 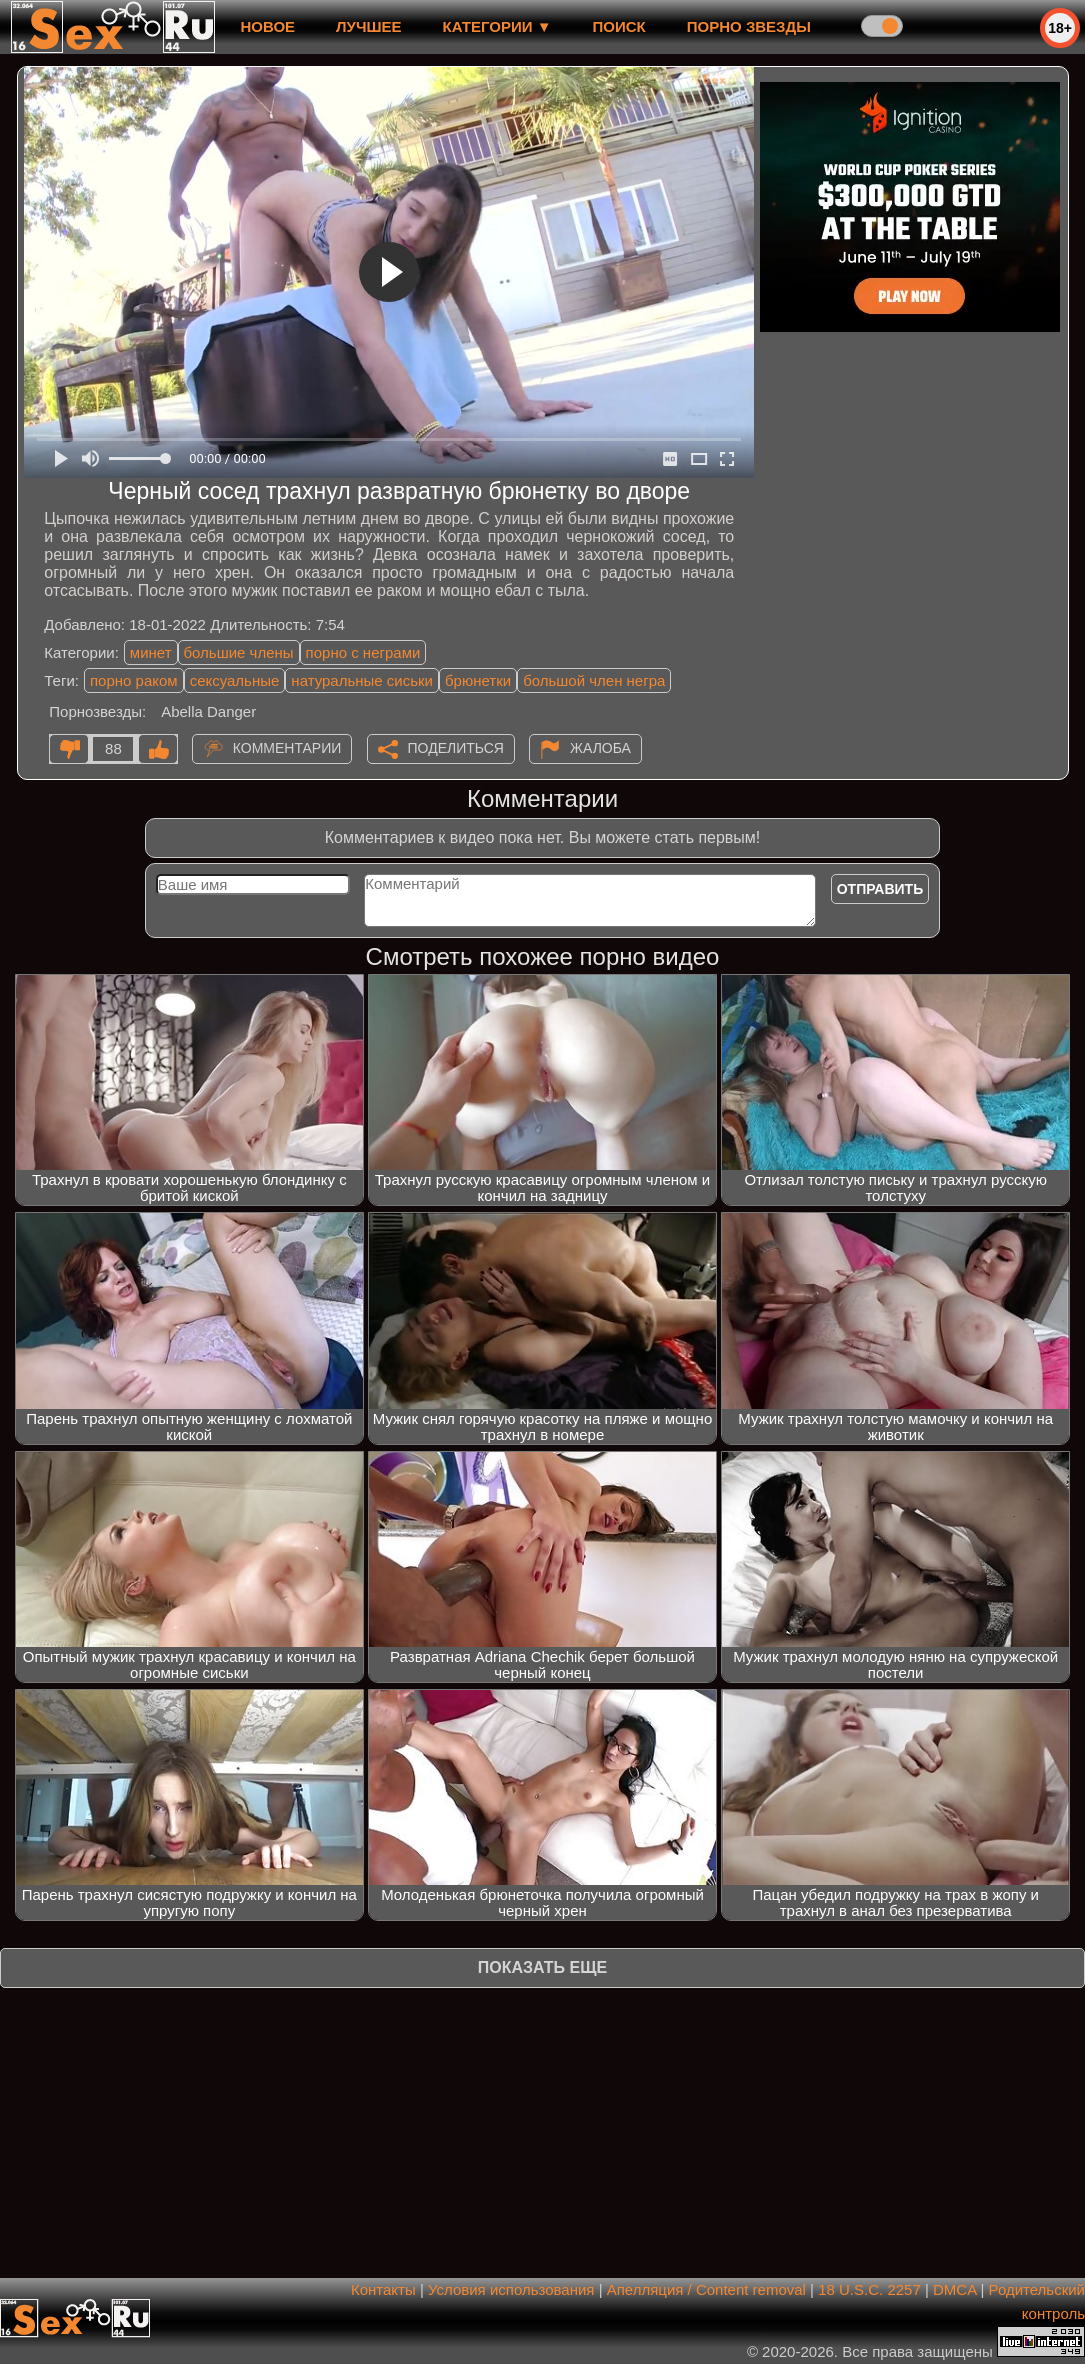 What do you see at coordinates (239, 652) in the screenshot?
I see `большие члены` at bounding box center [239, 652].